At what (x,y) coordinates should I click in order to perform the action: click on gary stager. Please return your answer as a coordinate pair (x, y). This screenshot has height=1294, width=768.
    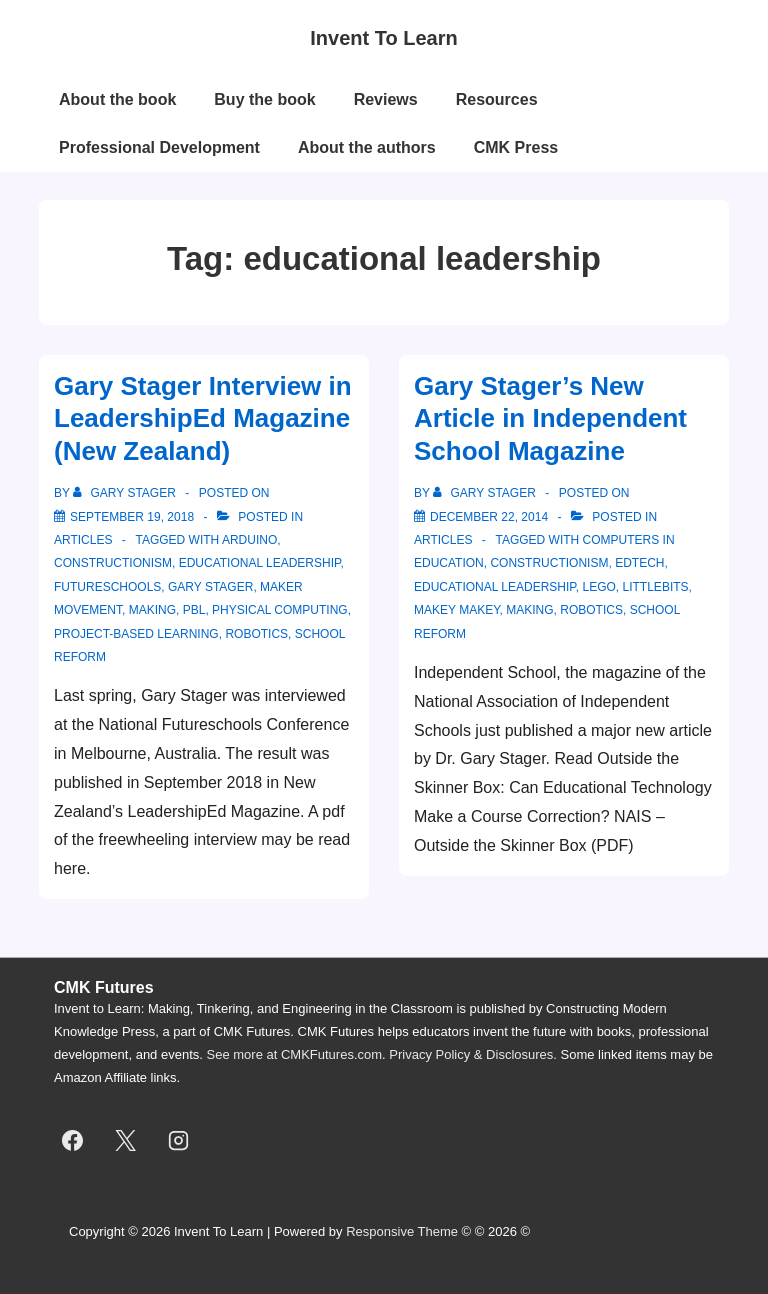
    Looking at the image, I should click on (210, 587).